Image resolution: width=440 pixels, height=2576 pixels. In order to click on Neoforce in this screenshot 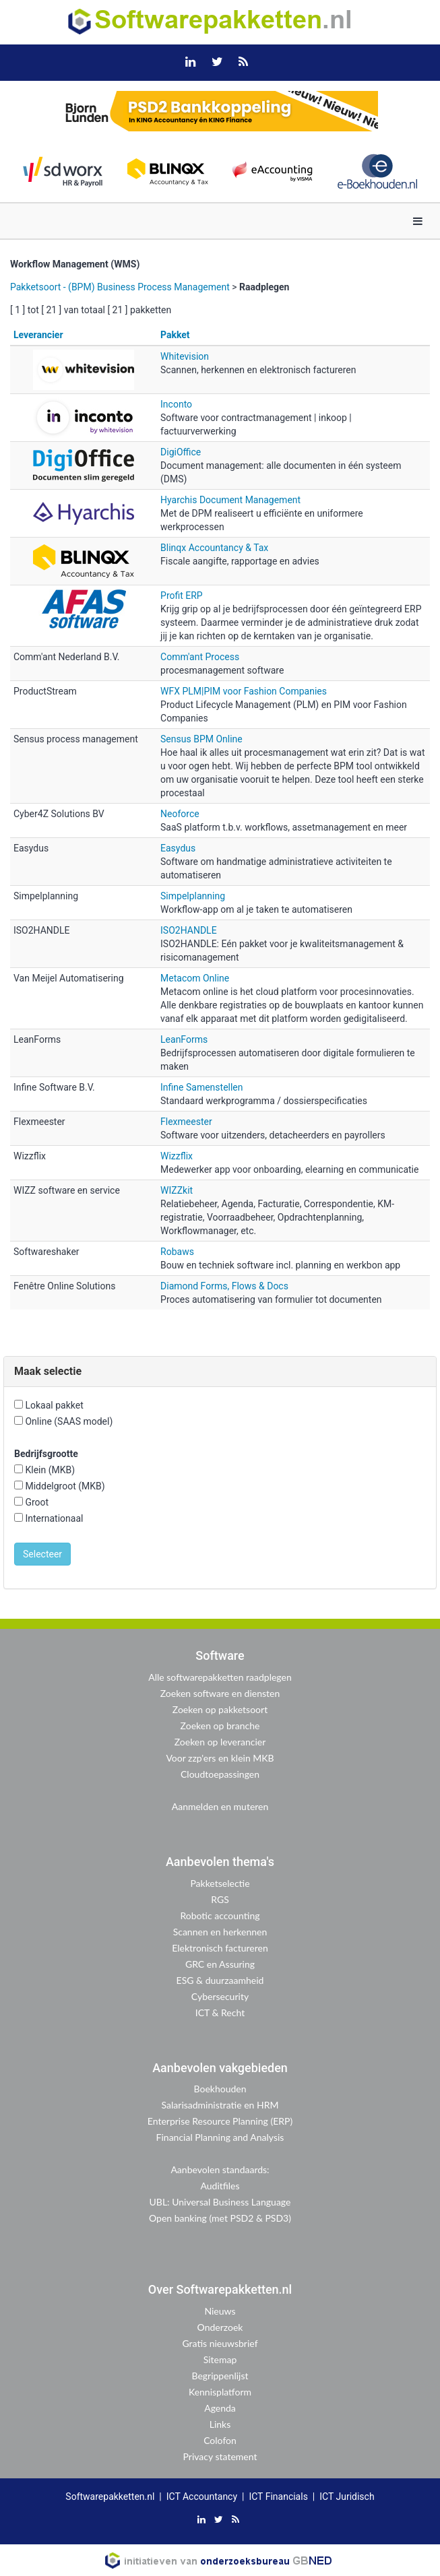, I will do `click(179, 813)`.